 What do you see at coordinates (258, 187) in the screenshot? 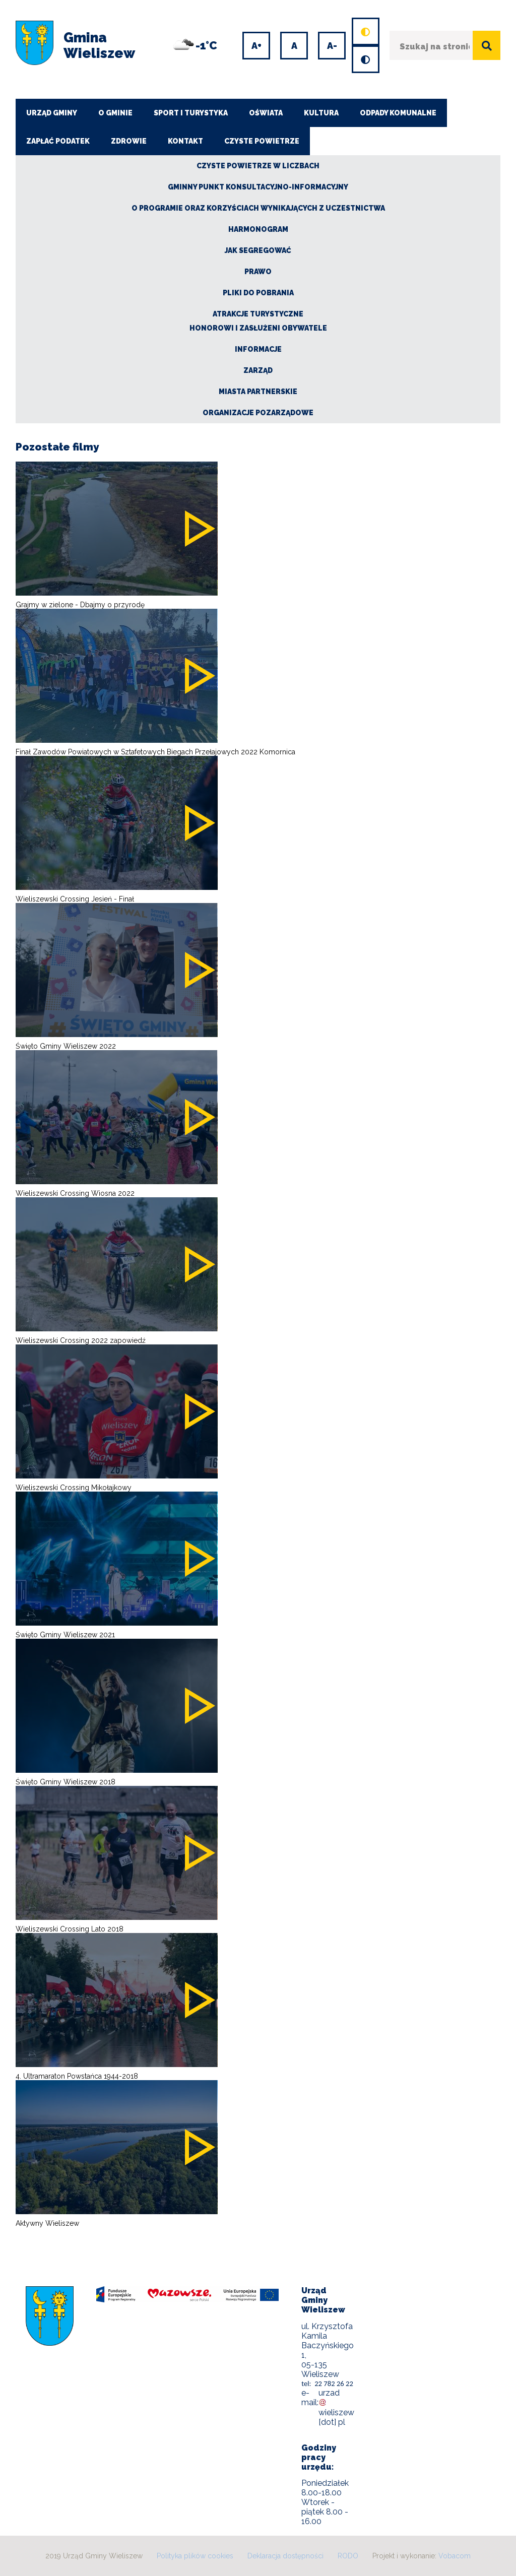
I see `Gminny Punkt Konsultacyjno-Informacyjny` at bounding box center [258, 187].